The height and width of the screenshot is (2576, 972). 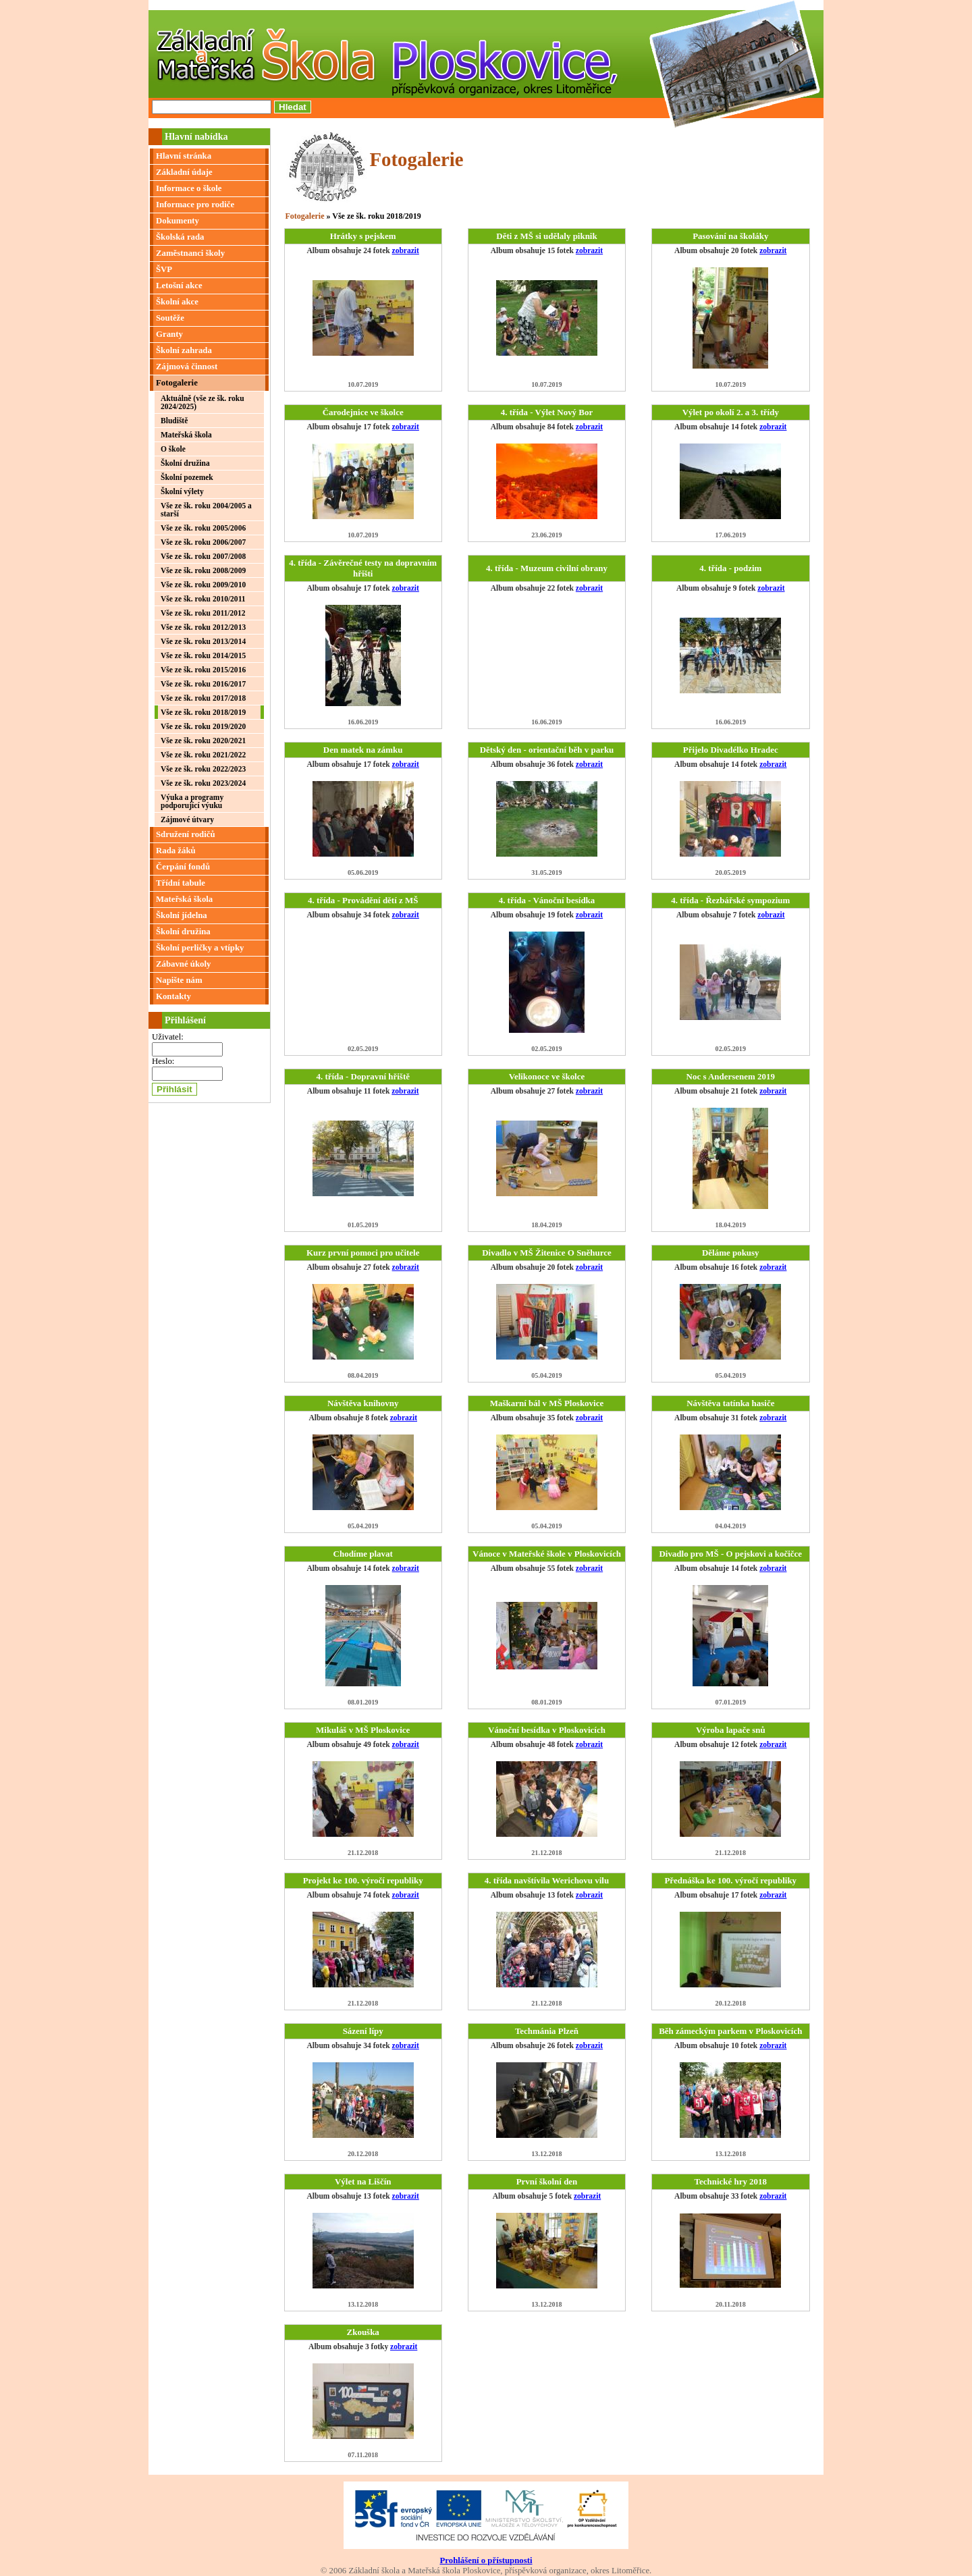 What do you see at coordinates (730, 1076) in the screenshot?
I see `Noc s Andersenem 2019` at bounding box center [730, 1076].